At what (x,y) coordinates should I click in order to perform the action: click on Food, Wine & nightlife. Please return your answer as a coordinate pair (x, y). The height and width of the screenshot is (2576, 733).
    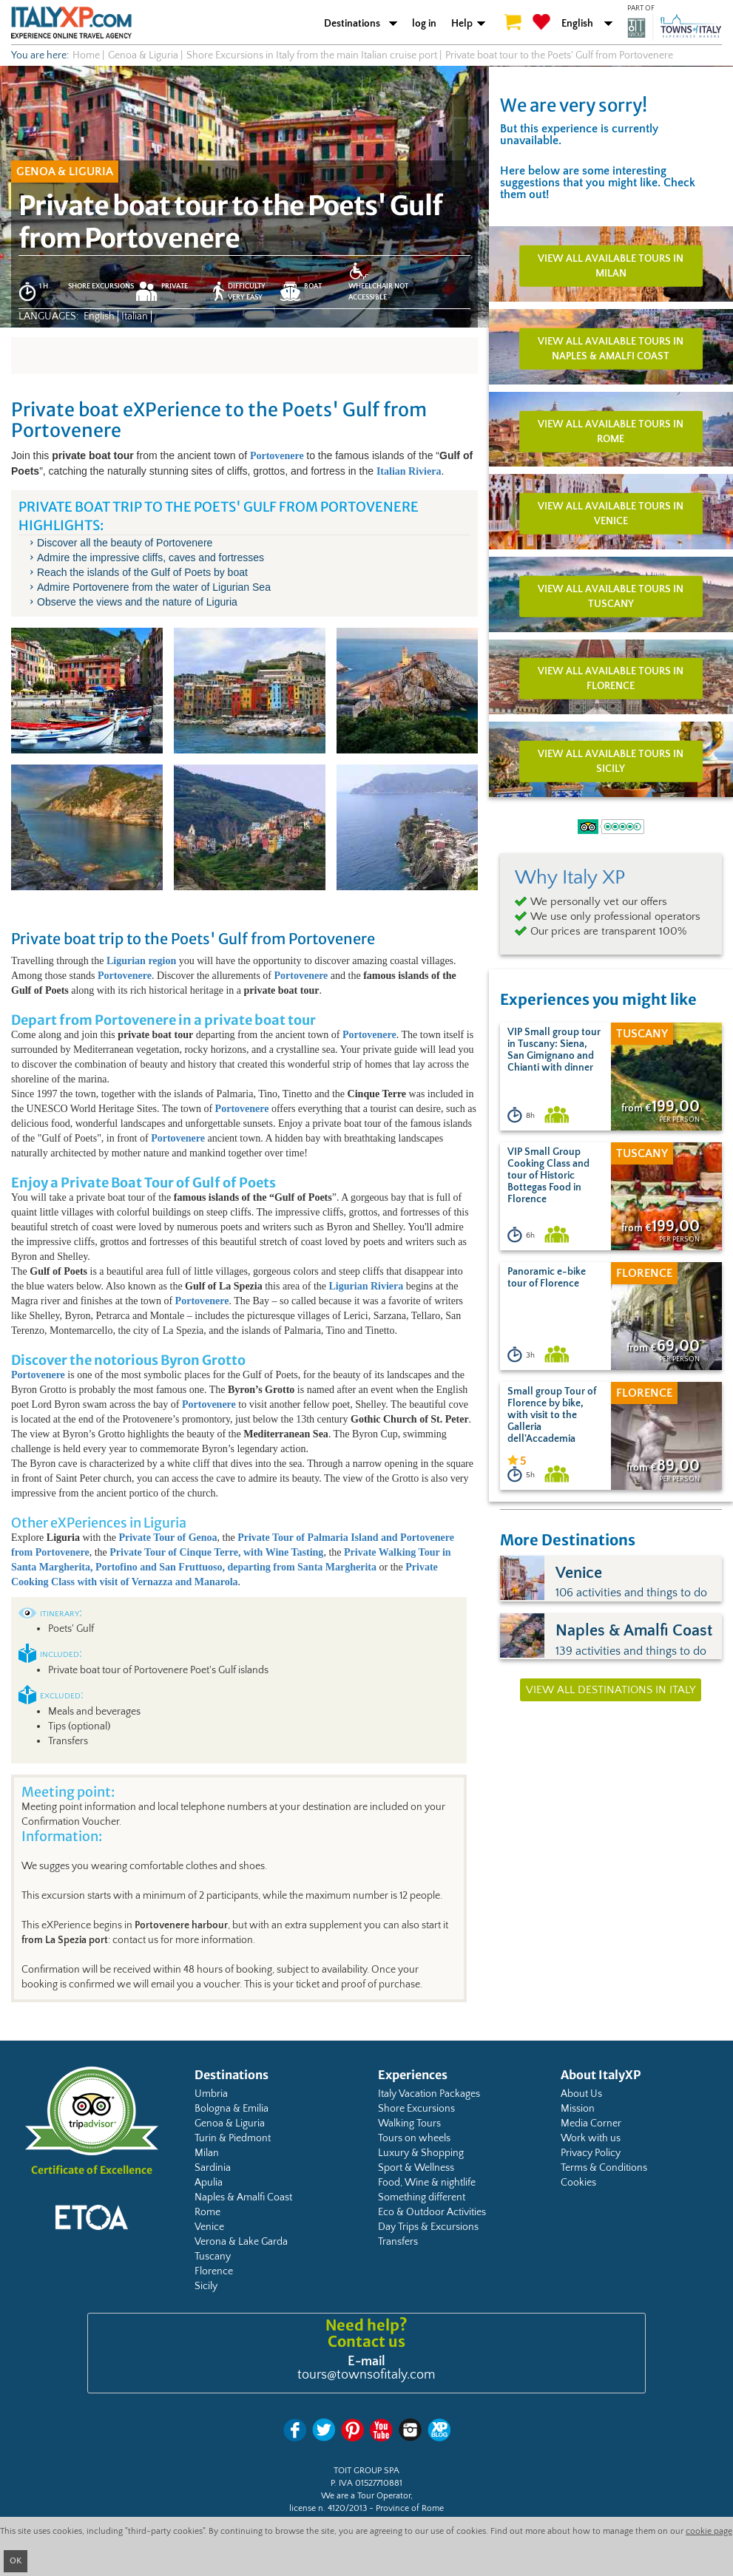
    Looking at the image, I should click on (427, 2183).